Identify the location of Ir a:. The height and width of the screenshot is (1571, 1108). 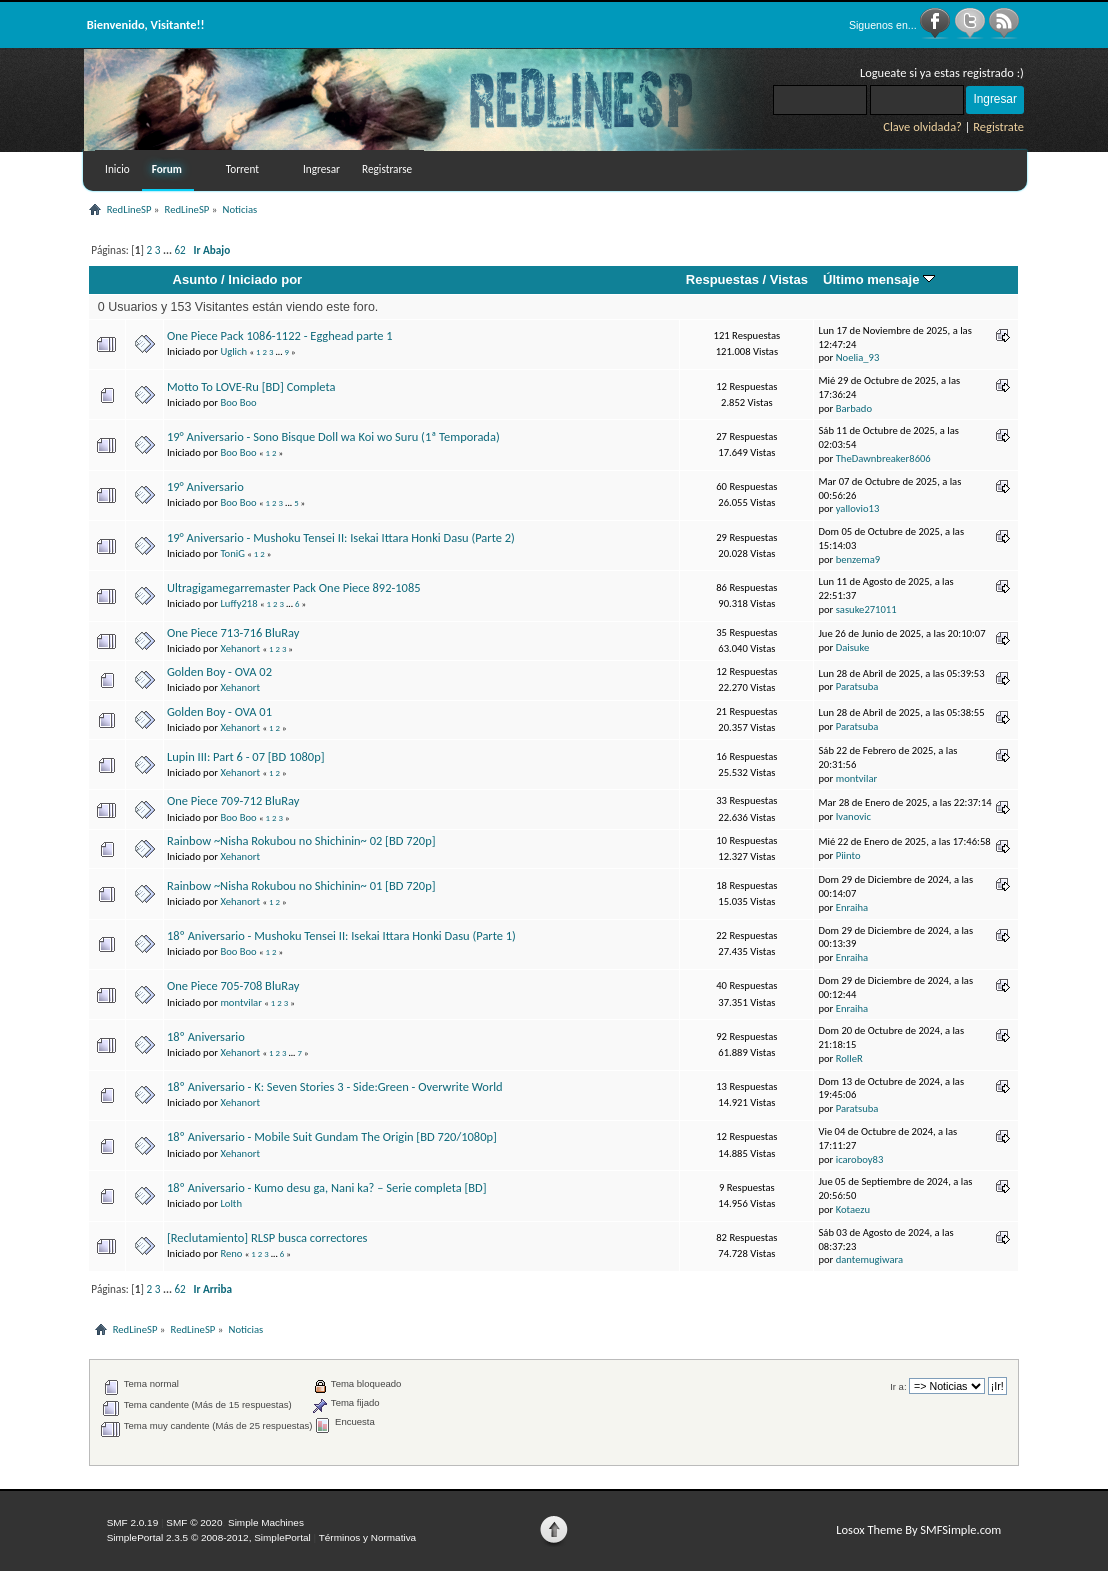
(898, 1386).